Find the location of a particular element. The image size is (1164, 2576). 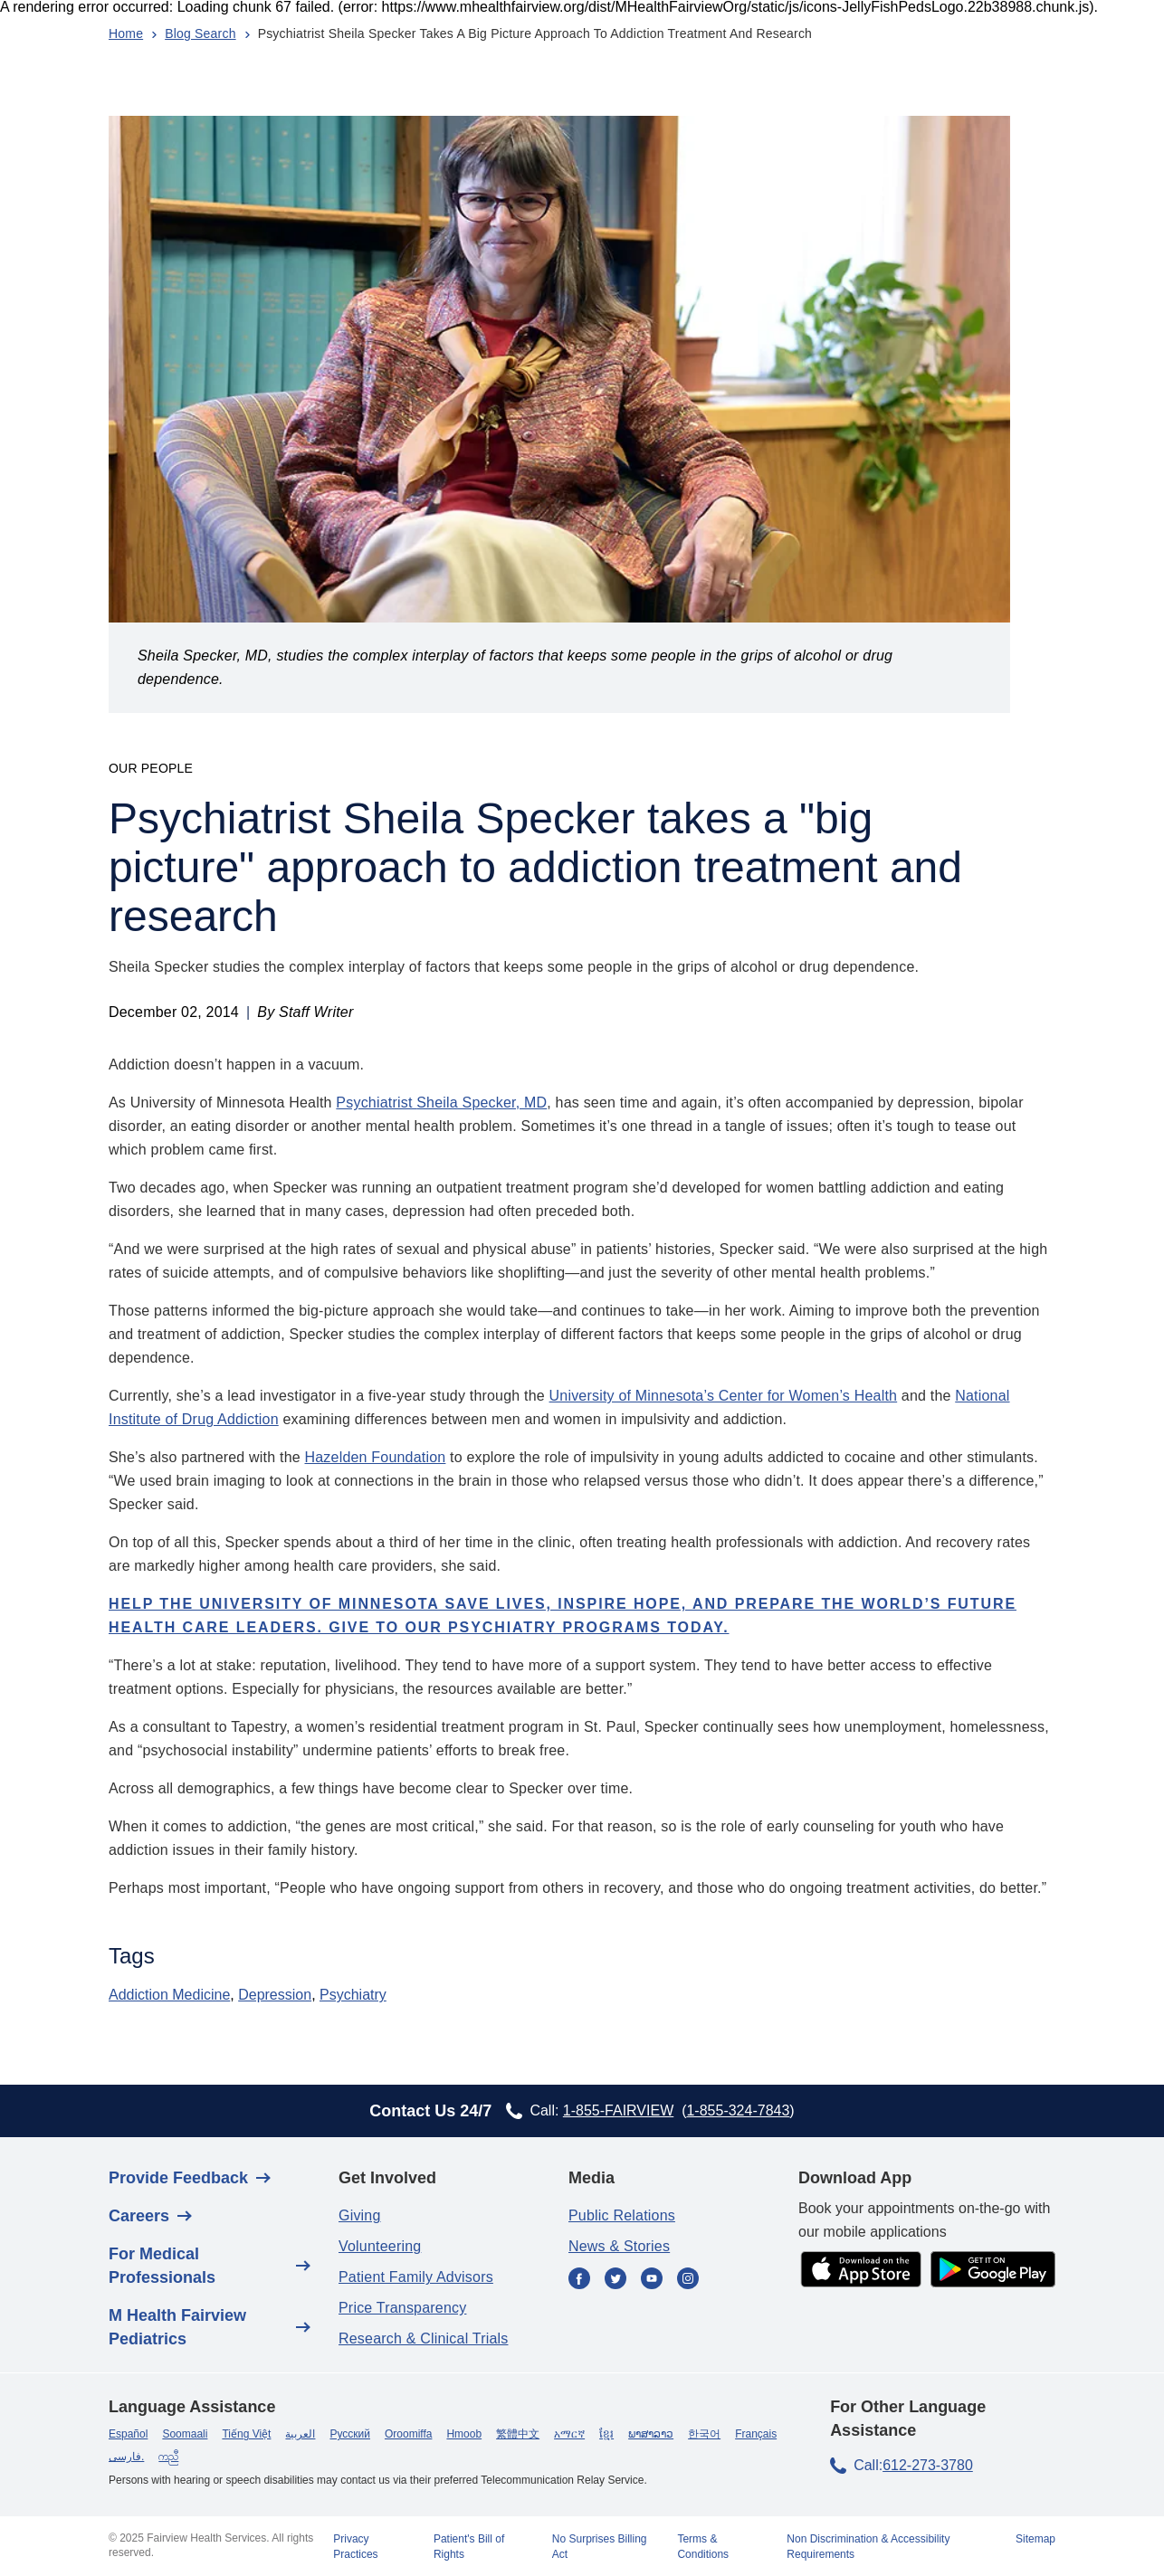

Hazelden Foundation is located at coordinates (375, 1457).